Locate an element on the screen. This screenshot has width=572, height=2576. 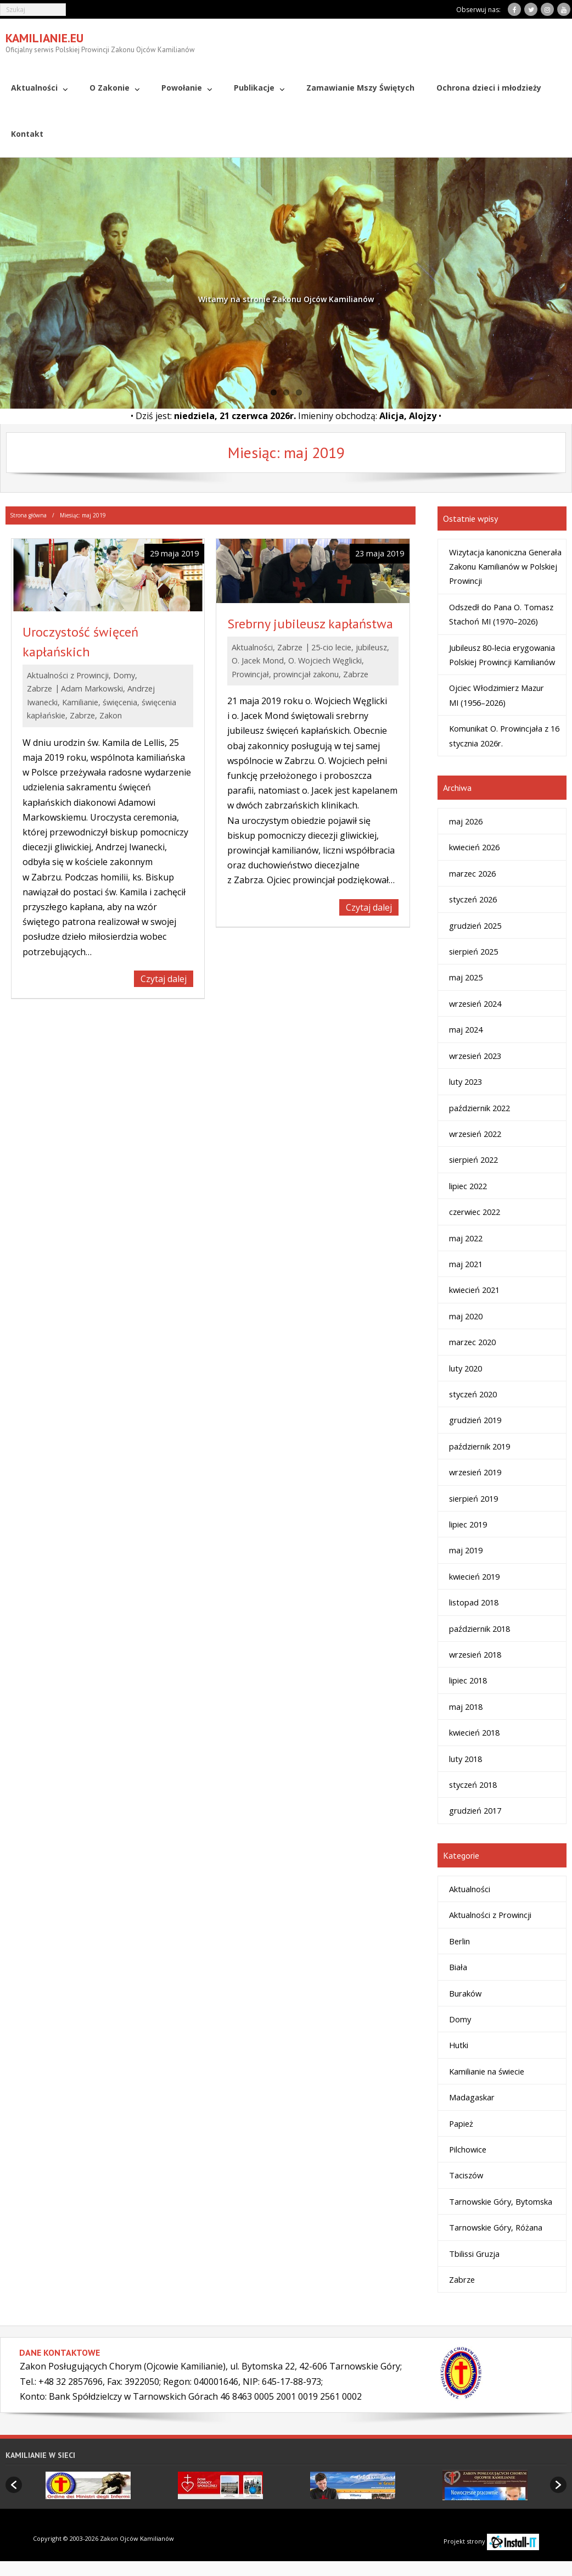
Biała is located at coordinates (458, 1966).